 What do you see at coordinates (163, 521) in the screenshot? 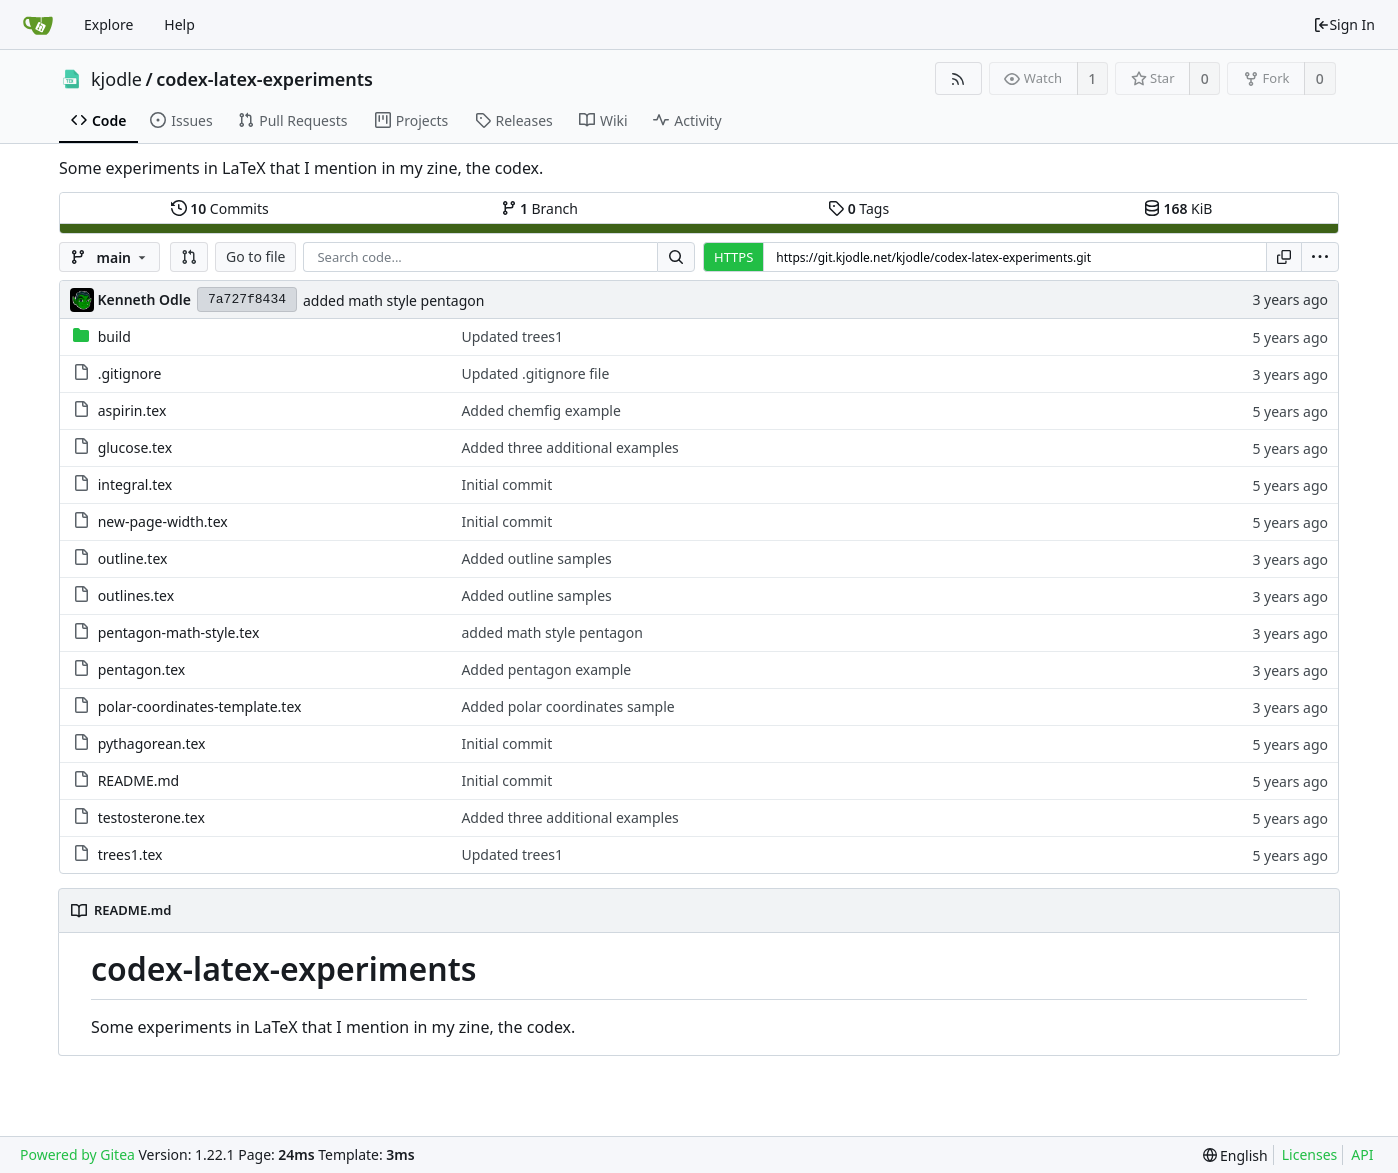
I see `new-page-width.tex` at bounding box center [163, 521].